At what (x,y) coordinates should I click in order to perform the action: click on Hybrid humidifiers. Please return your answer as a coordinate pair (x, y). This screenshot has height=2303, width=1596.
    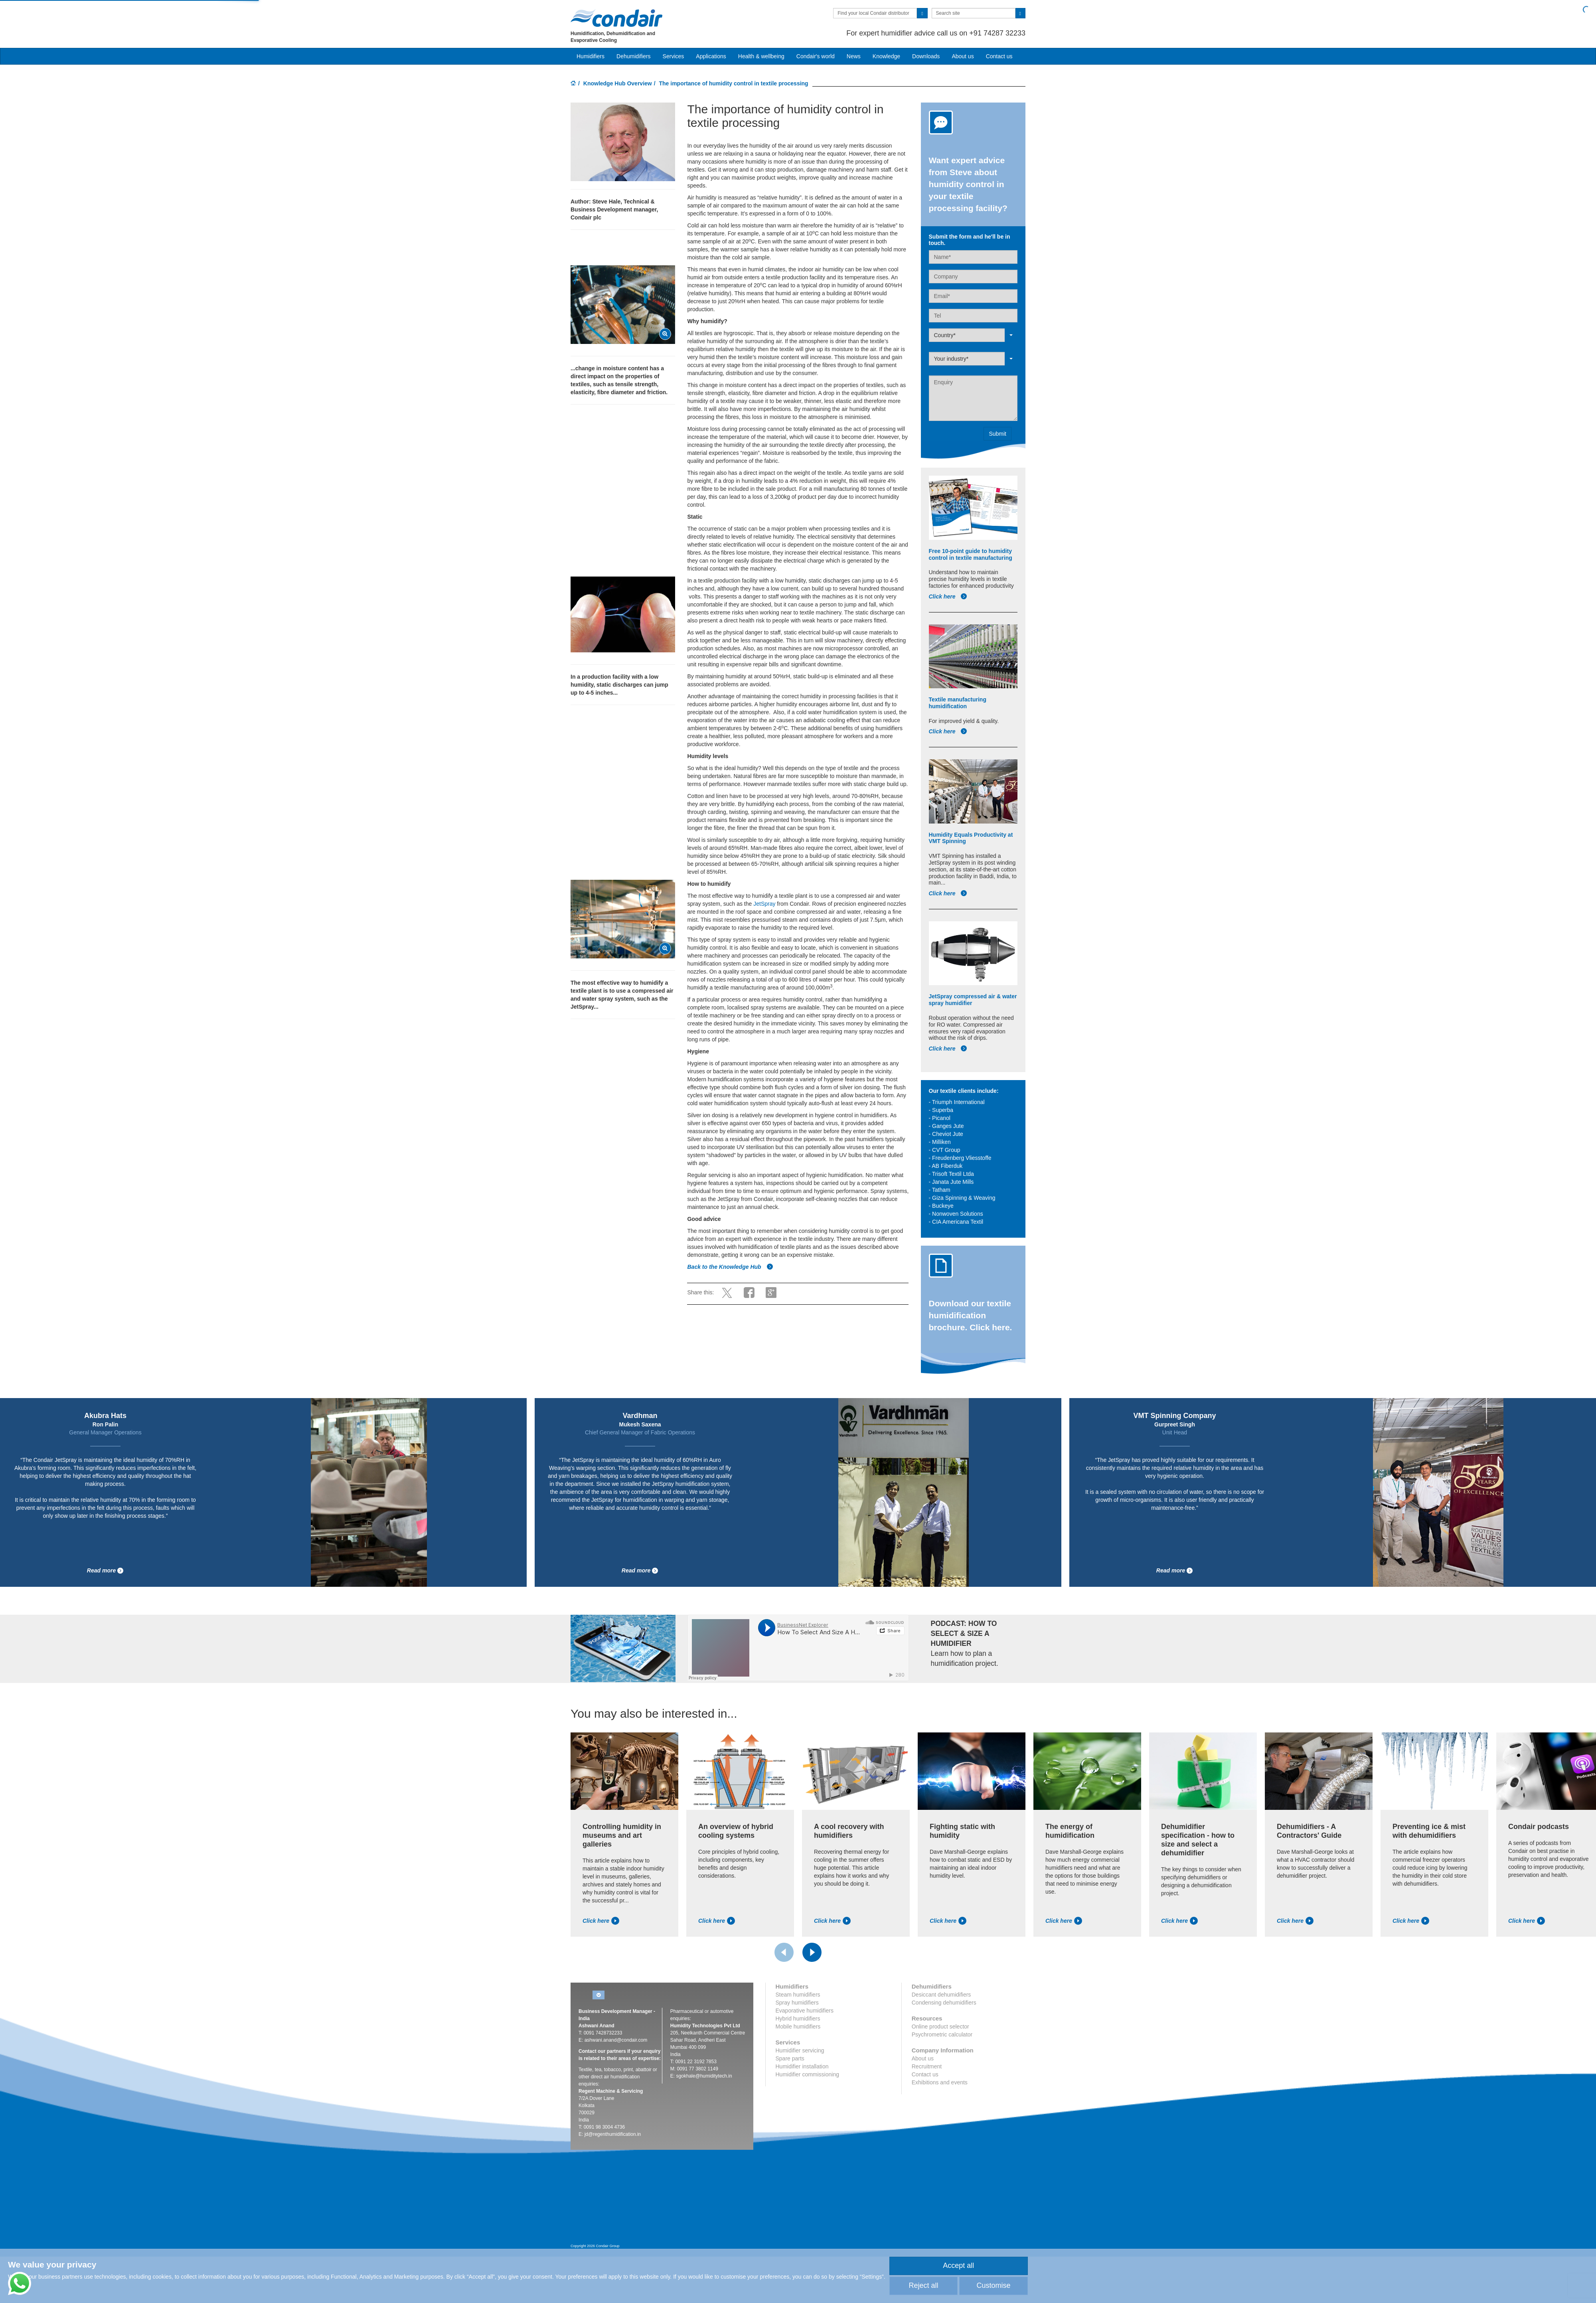
    Looking at the image, I should click on (798, 2018).